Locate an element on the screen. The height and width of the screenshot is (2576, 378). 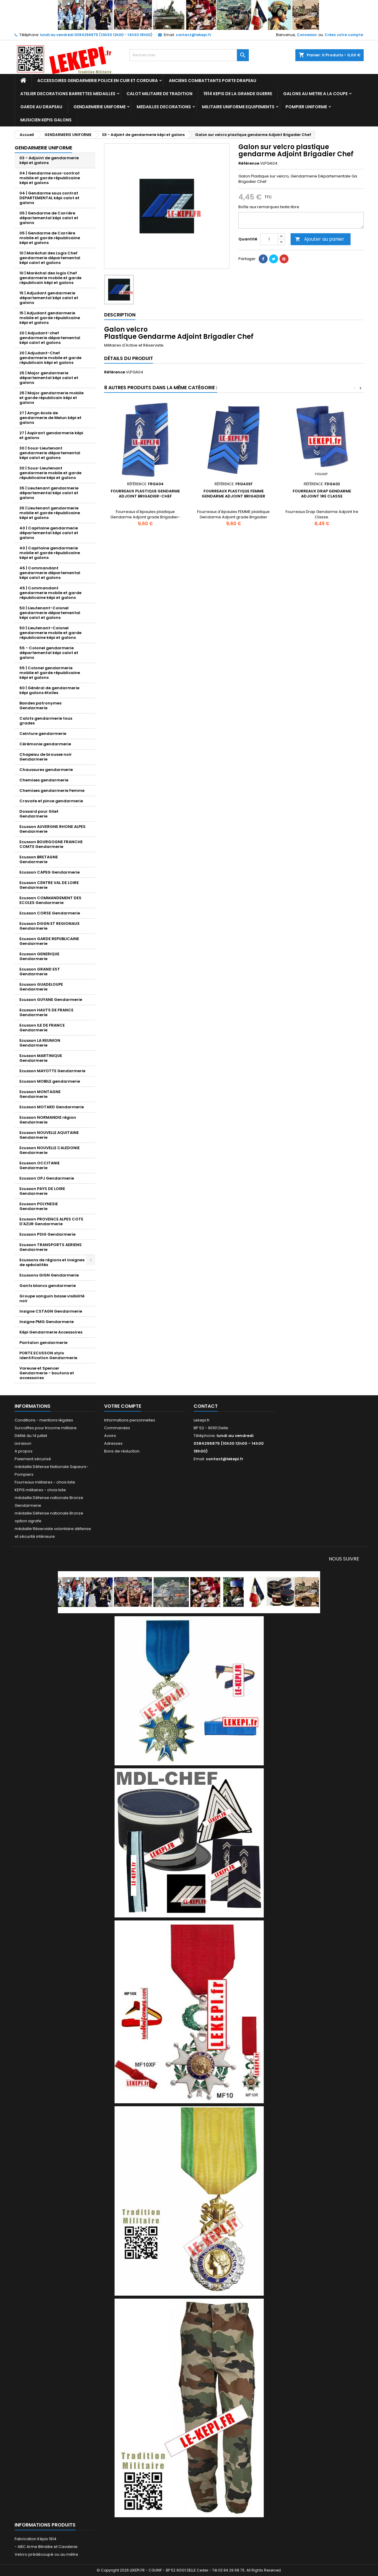
Ecusson NOUVELLE AQUITAINE Gendarmerie is located at coordinates (49, 1135).